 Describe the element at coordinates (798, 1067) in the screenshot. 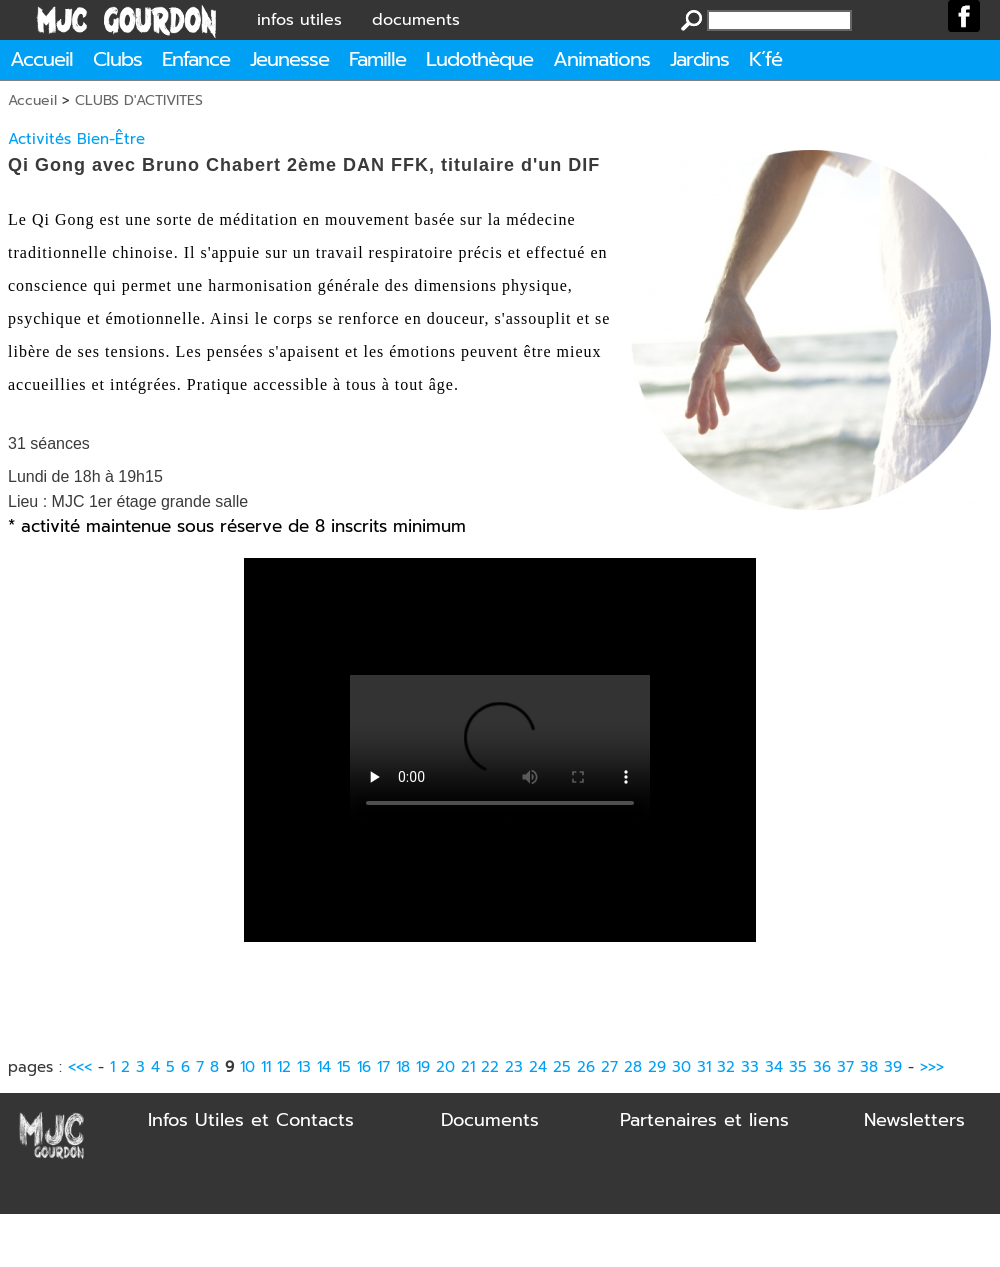

I see `35` at that location.